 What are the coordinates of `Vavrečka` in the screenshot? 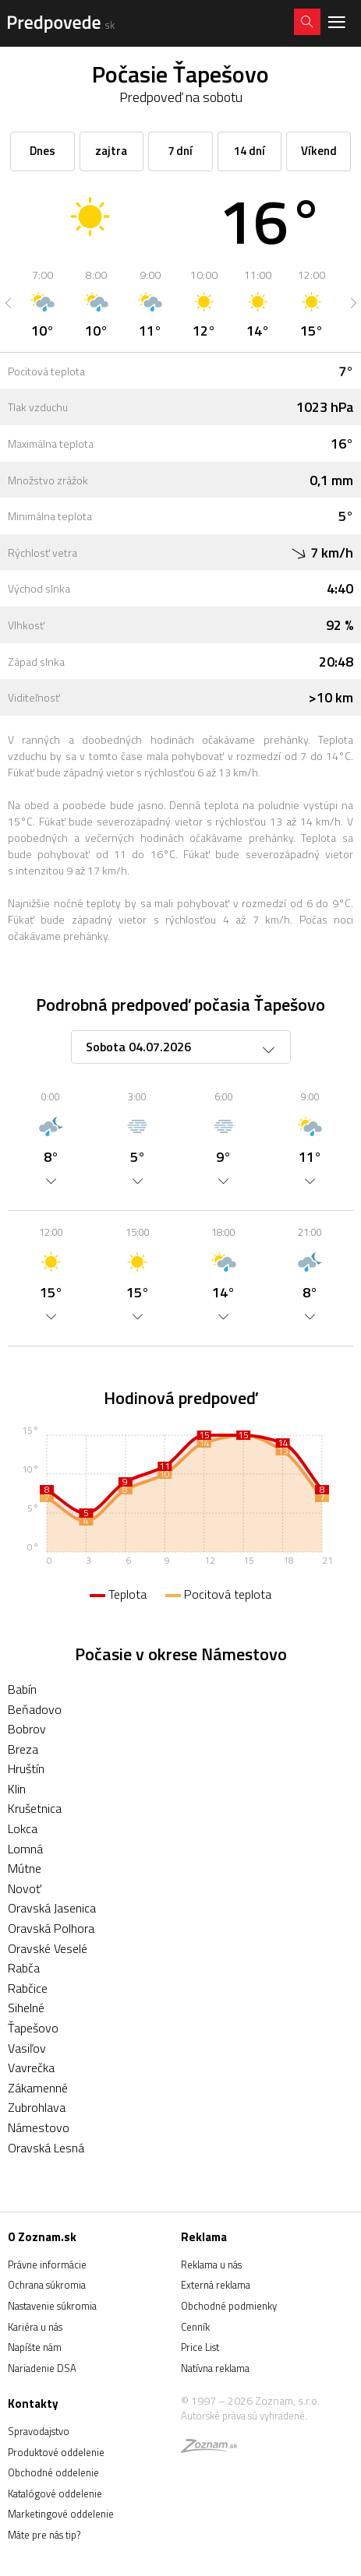 It's located at (31, 2067).